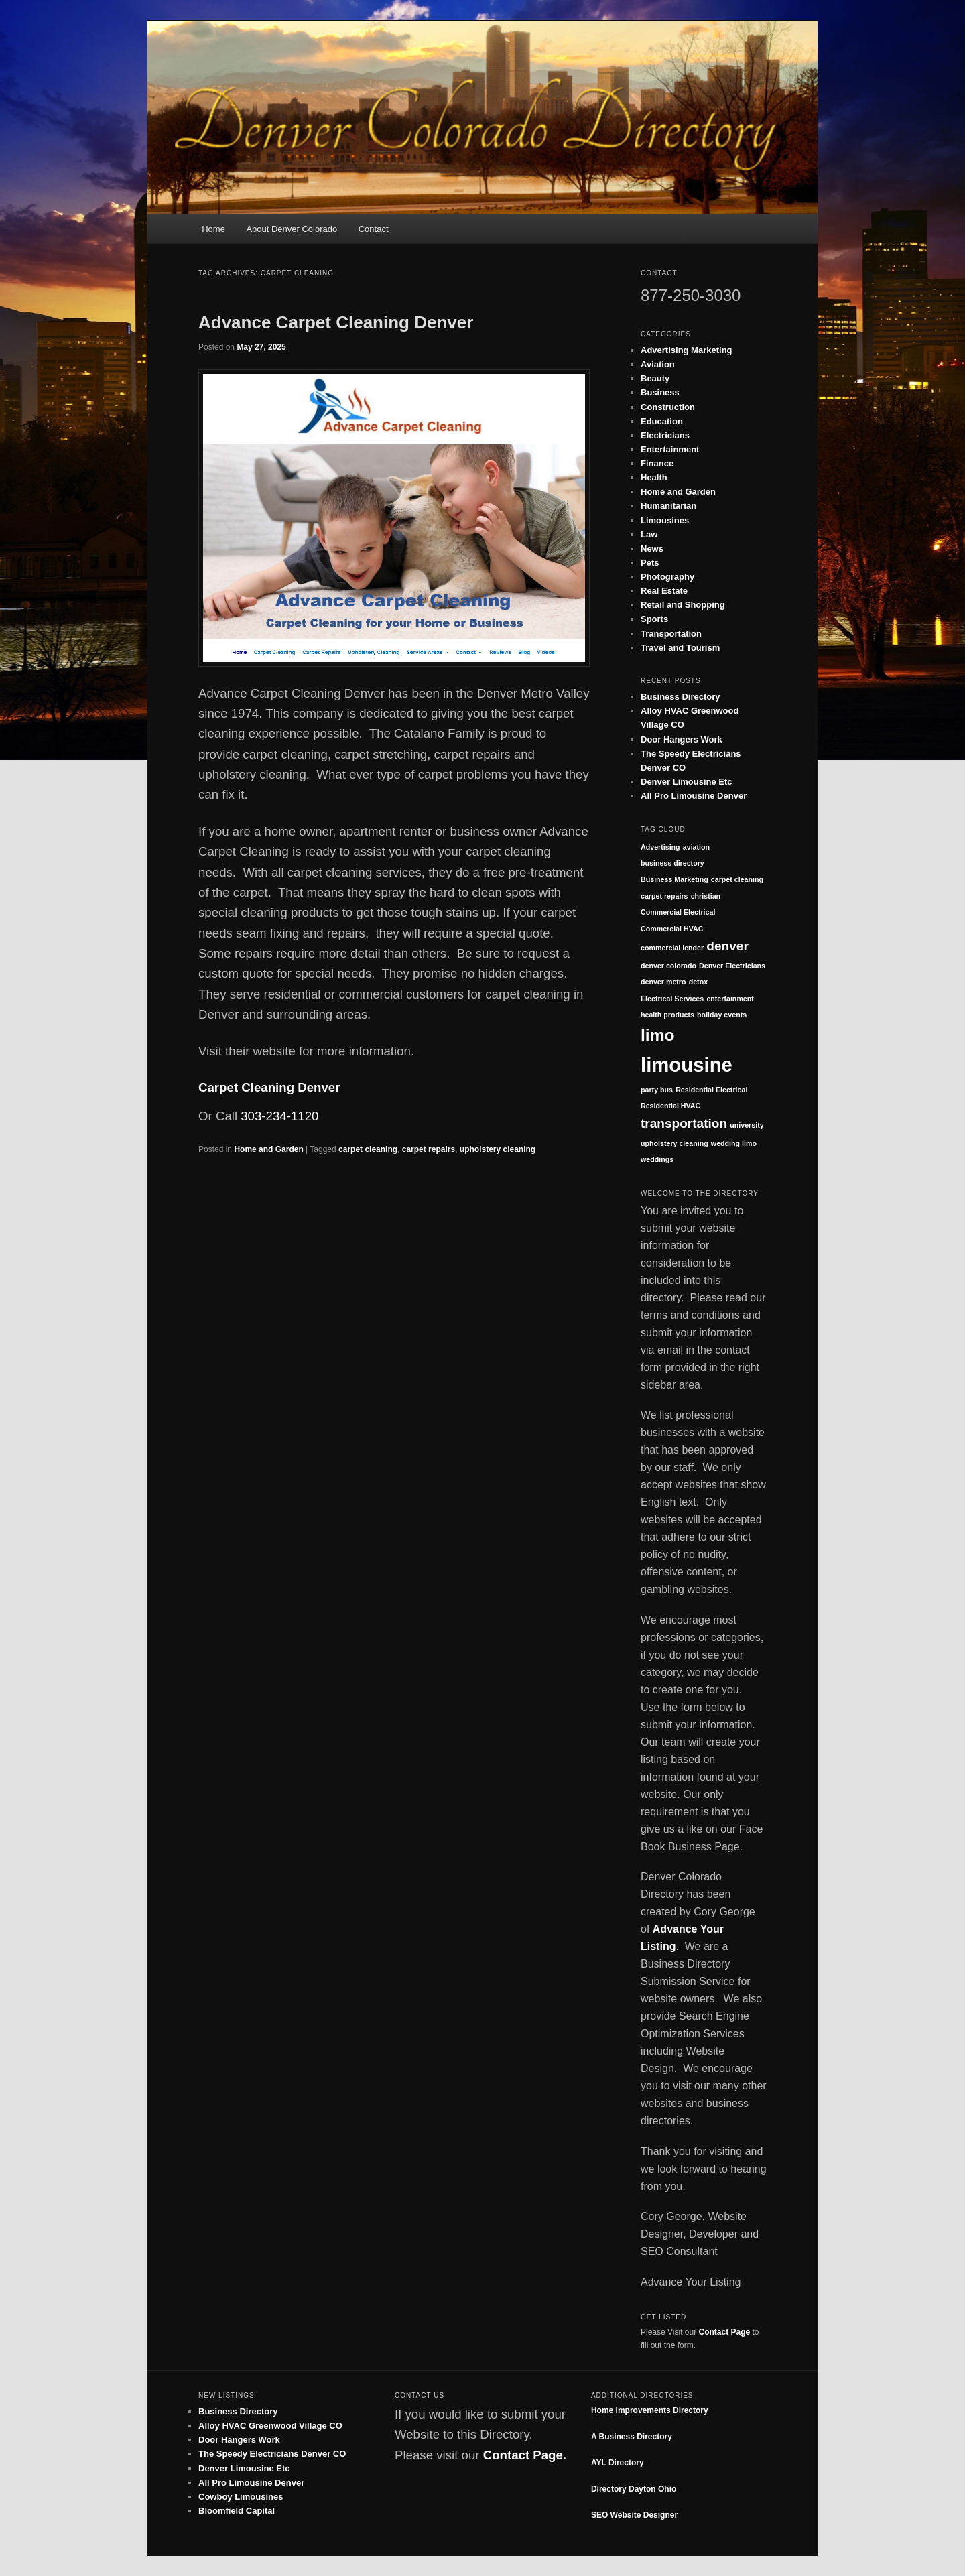 The width and height of the screenshot is (965, 2576). I want to click on Law, so click(649, 534).